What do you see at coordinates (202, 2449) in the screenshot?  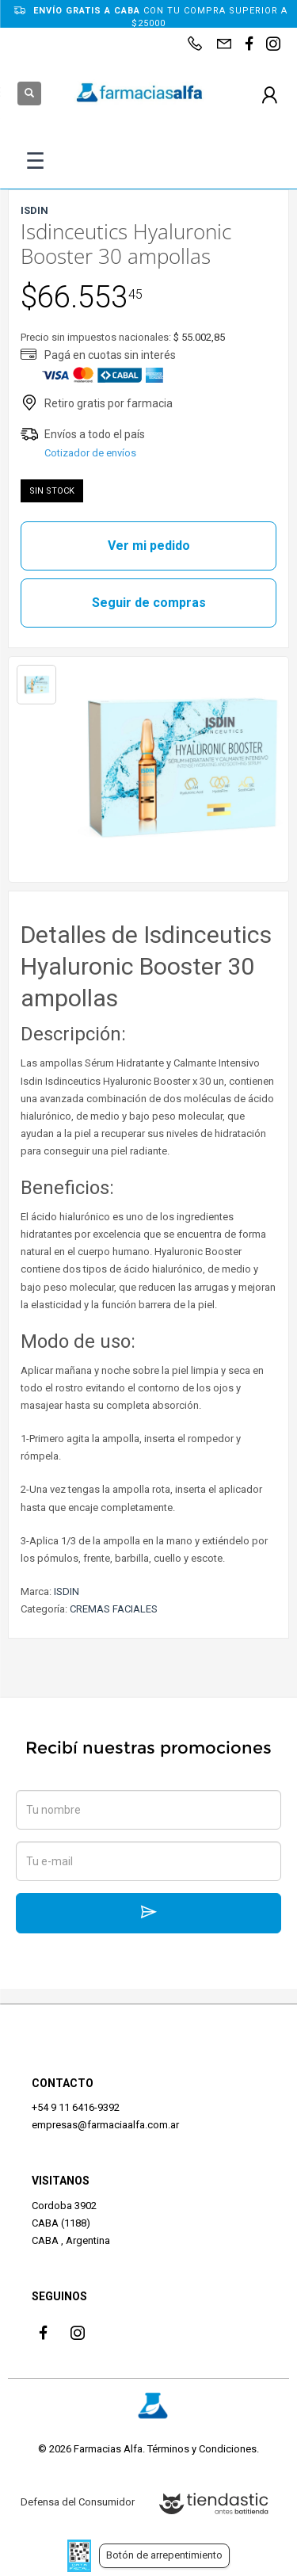 I see `Términos y Condiciones` at bounding box center [202, 2449].